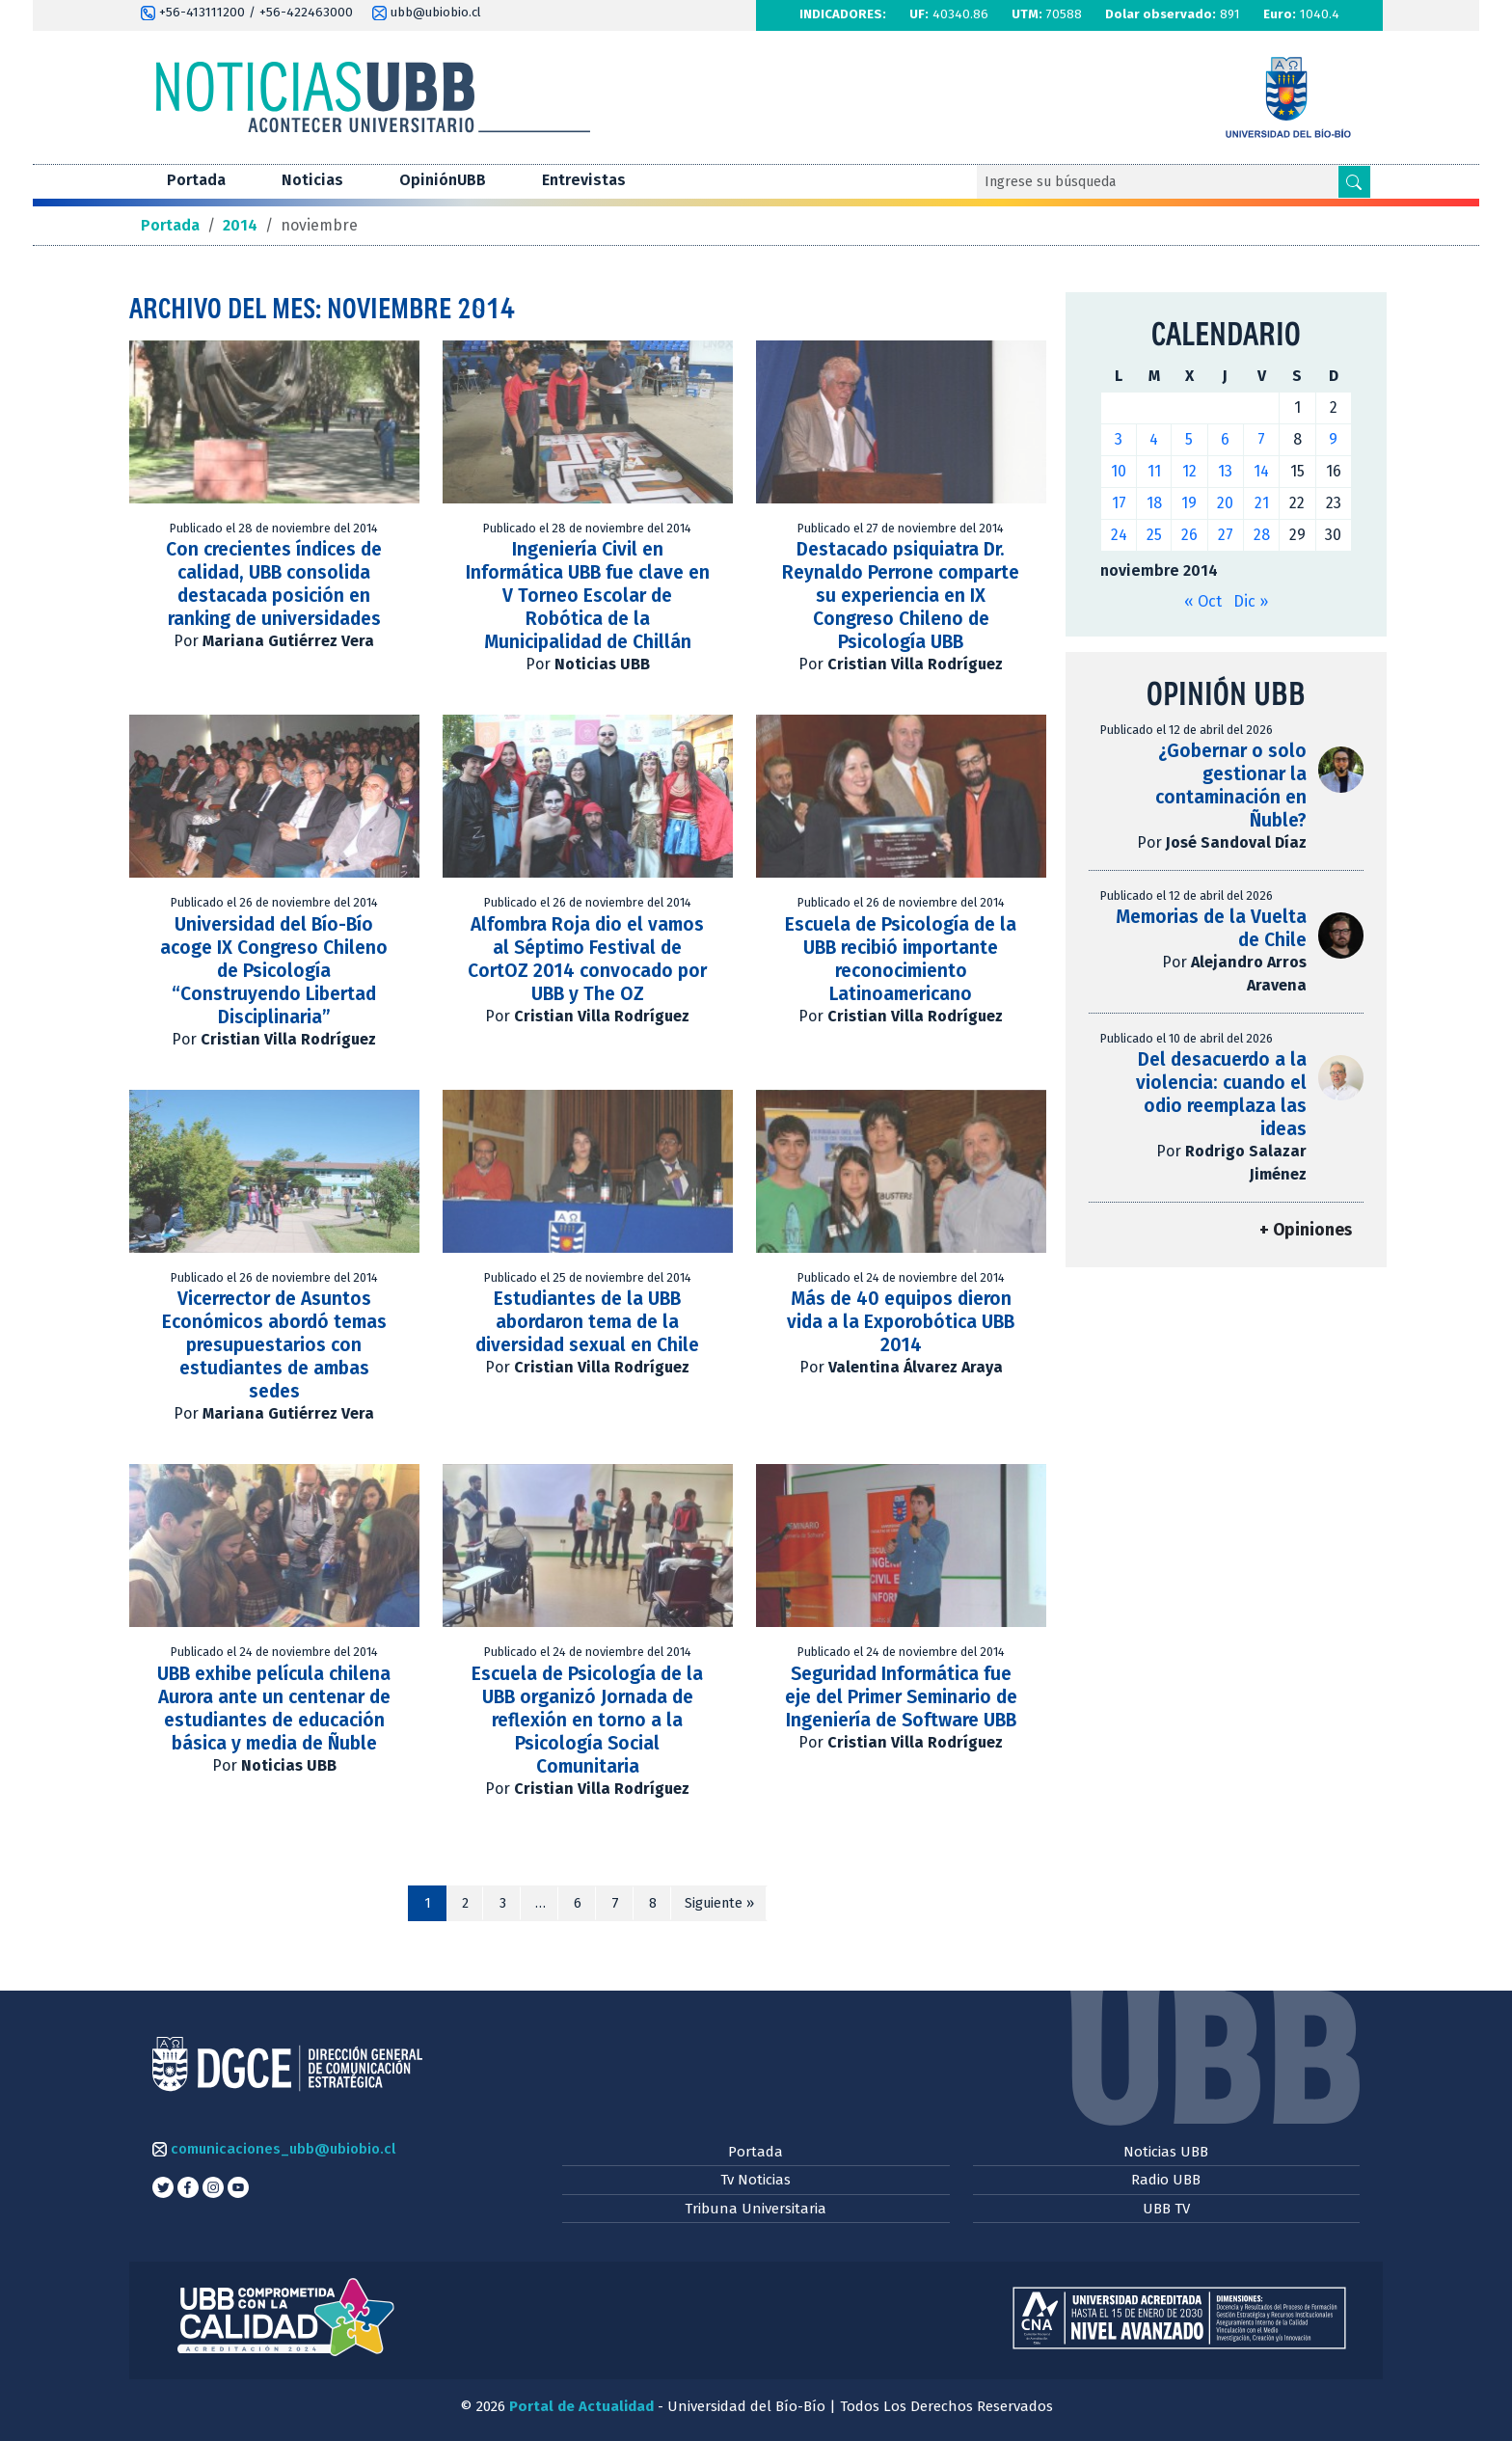  Describe the element at coordinates (274, 1708) in the screenshot. I see `UBB exhibe película chilena Aurora ante un centenar de estudiantes de educación básica y media de Ñuble` at that location.